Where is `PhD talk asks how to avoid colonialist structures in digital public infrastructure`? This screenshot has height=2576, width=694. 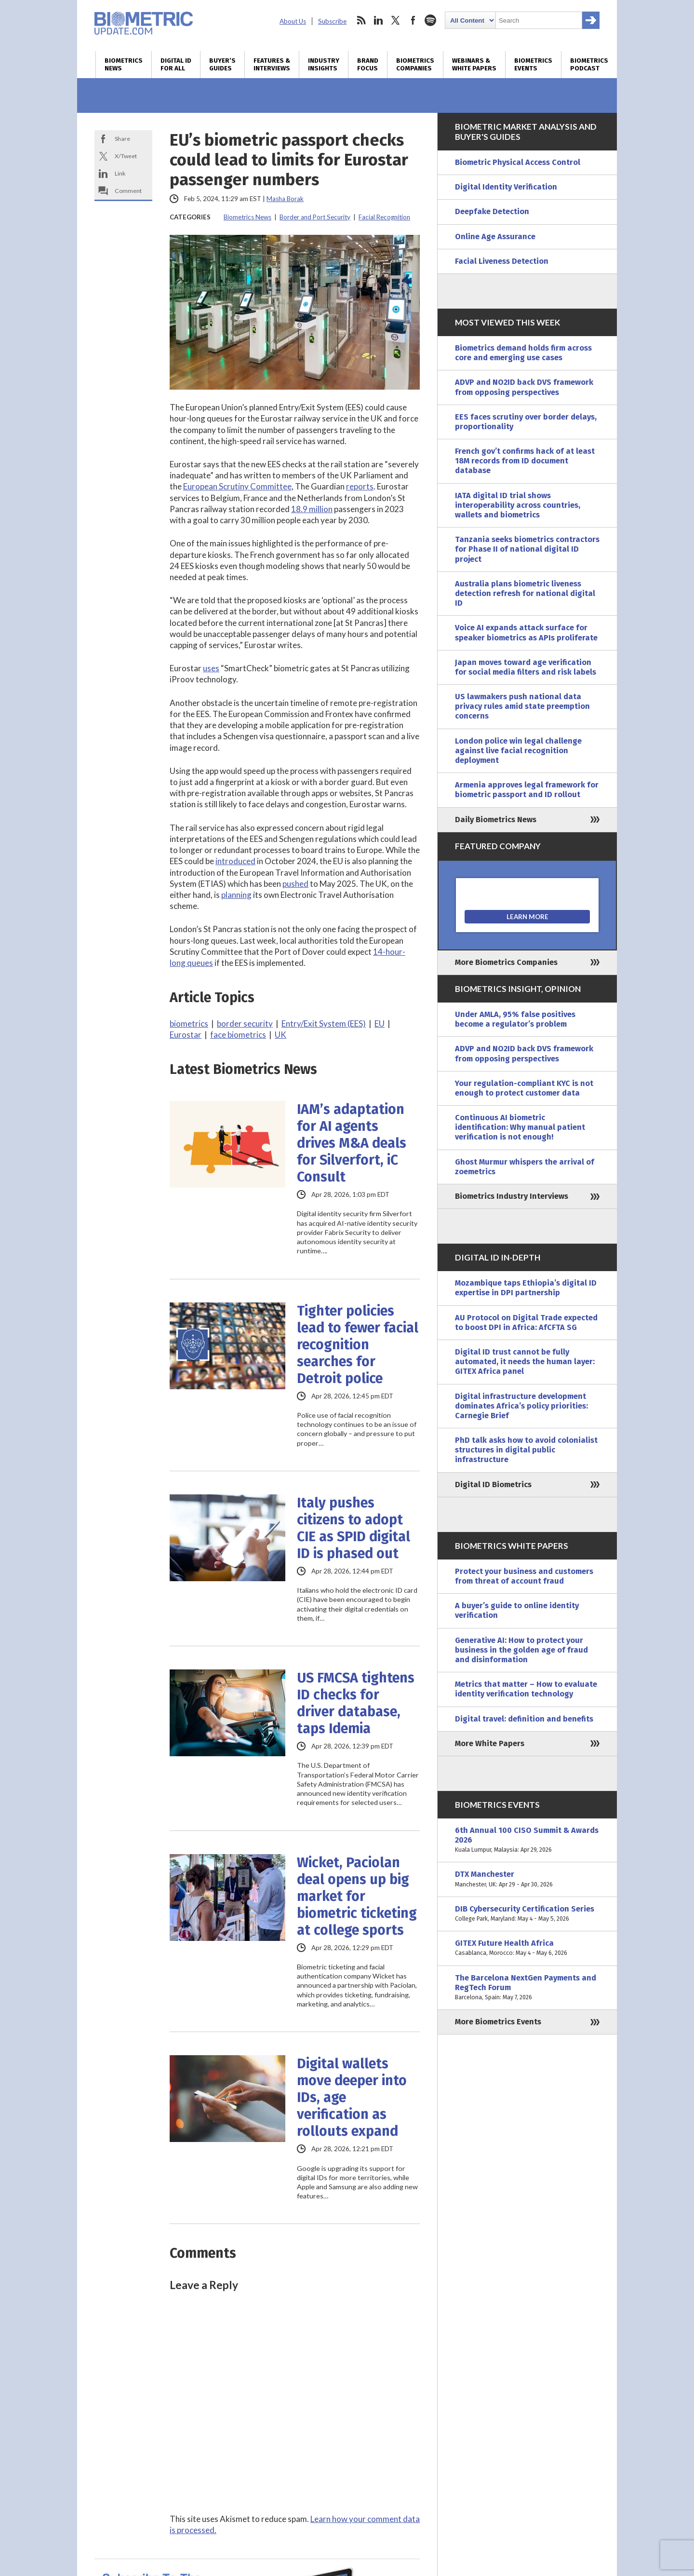
PhD talk asks how to avoid colonialist structures in digital public infrastructure is located at coordinates (526, 1450).